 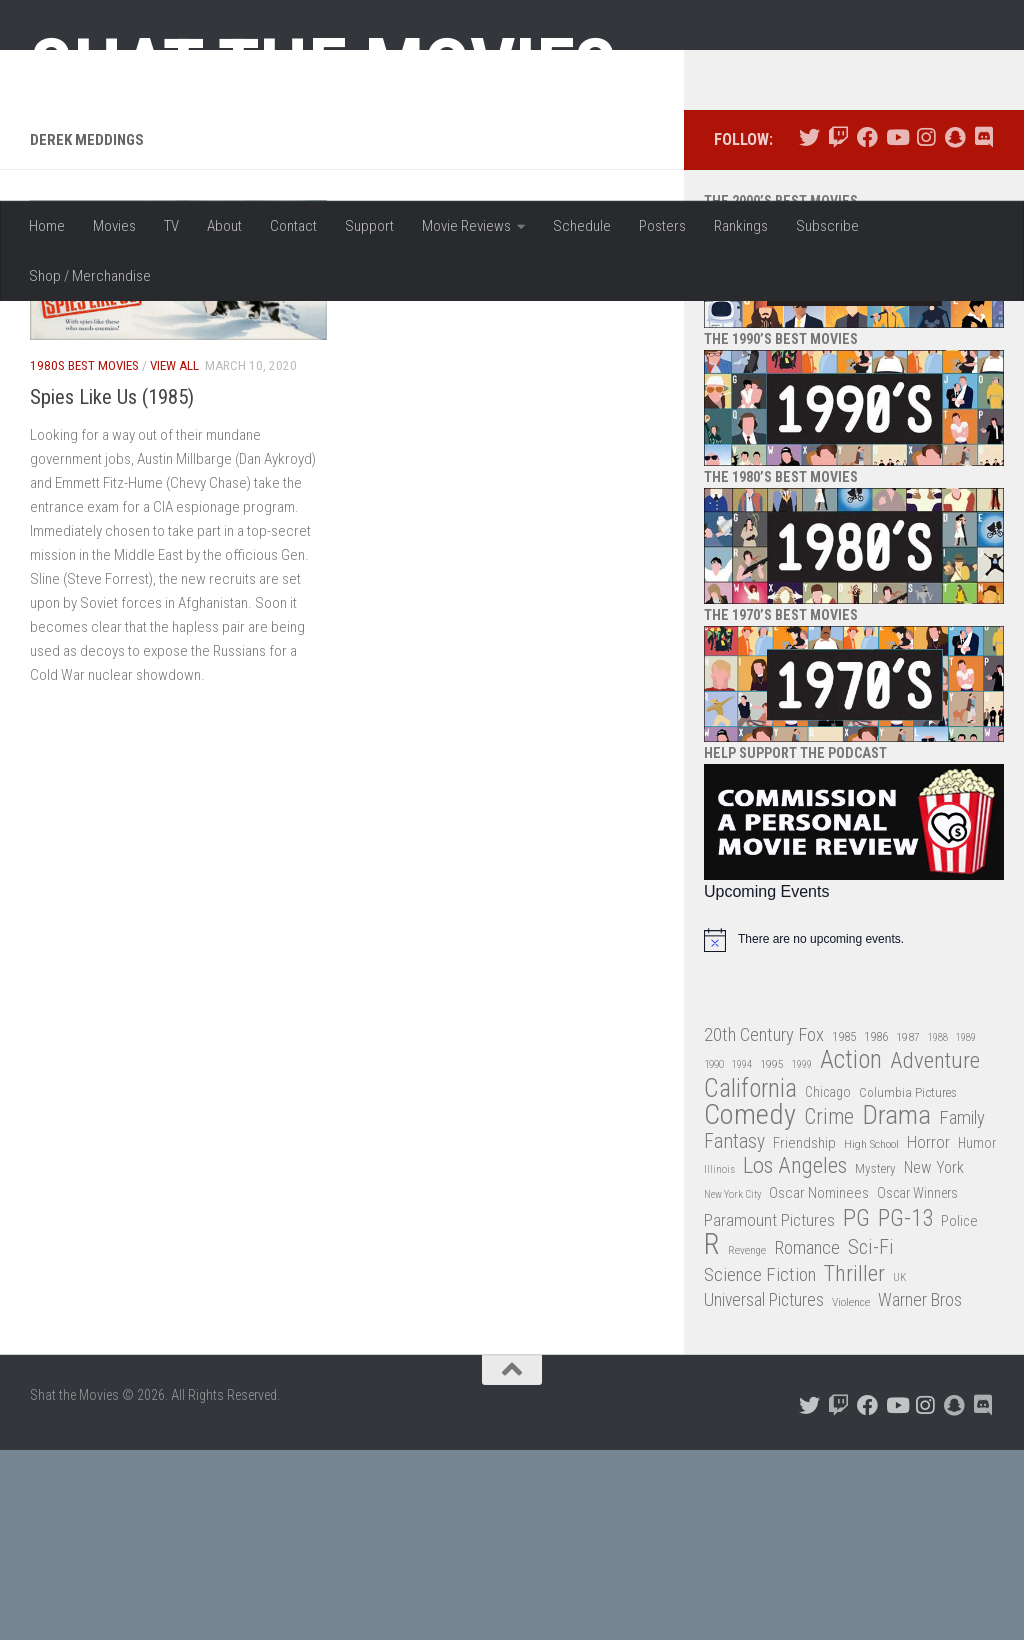 What do you see at coordinates (966, 1227) in the screenshot?
I see `1989 [1989 (25 items)]` at bounding box center [966, 1227].